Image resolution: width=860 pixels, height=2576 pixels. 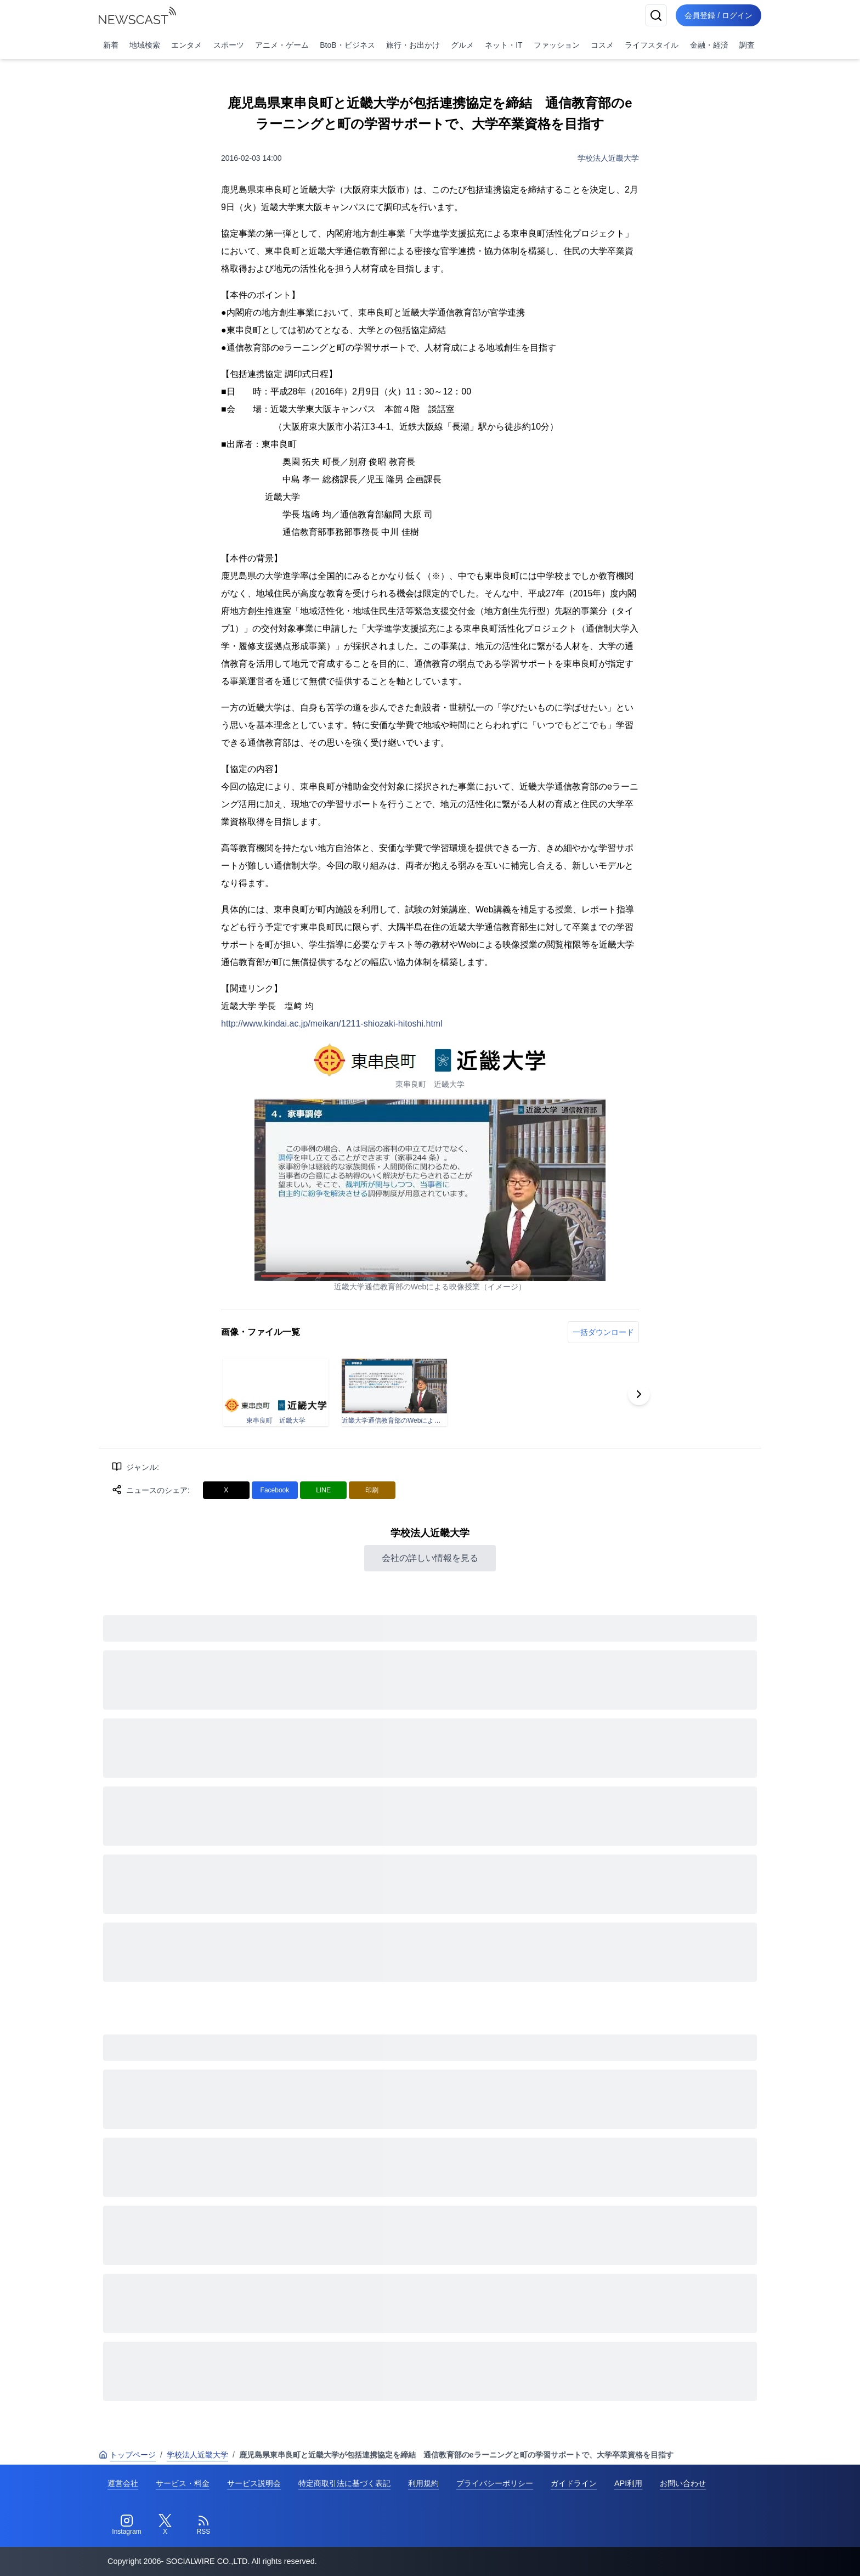 I want to click on 地域検索, so click(x=144, y=45).